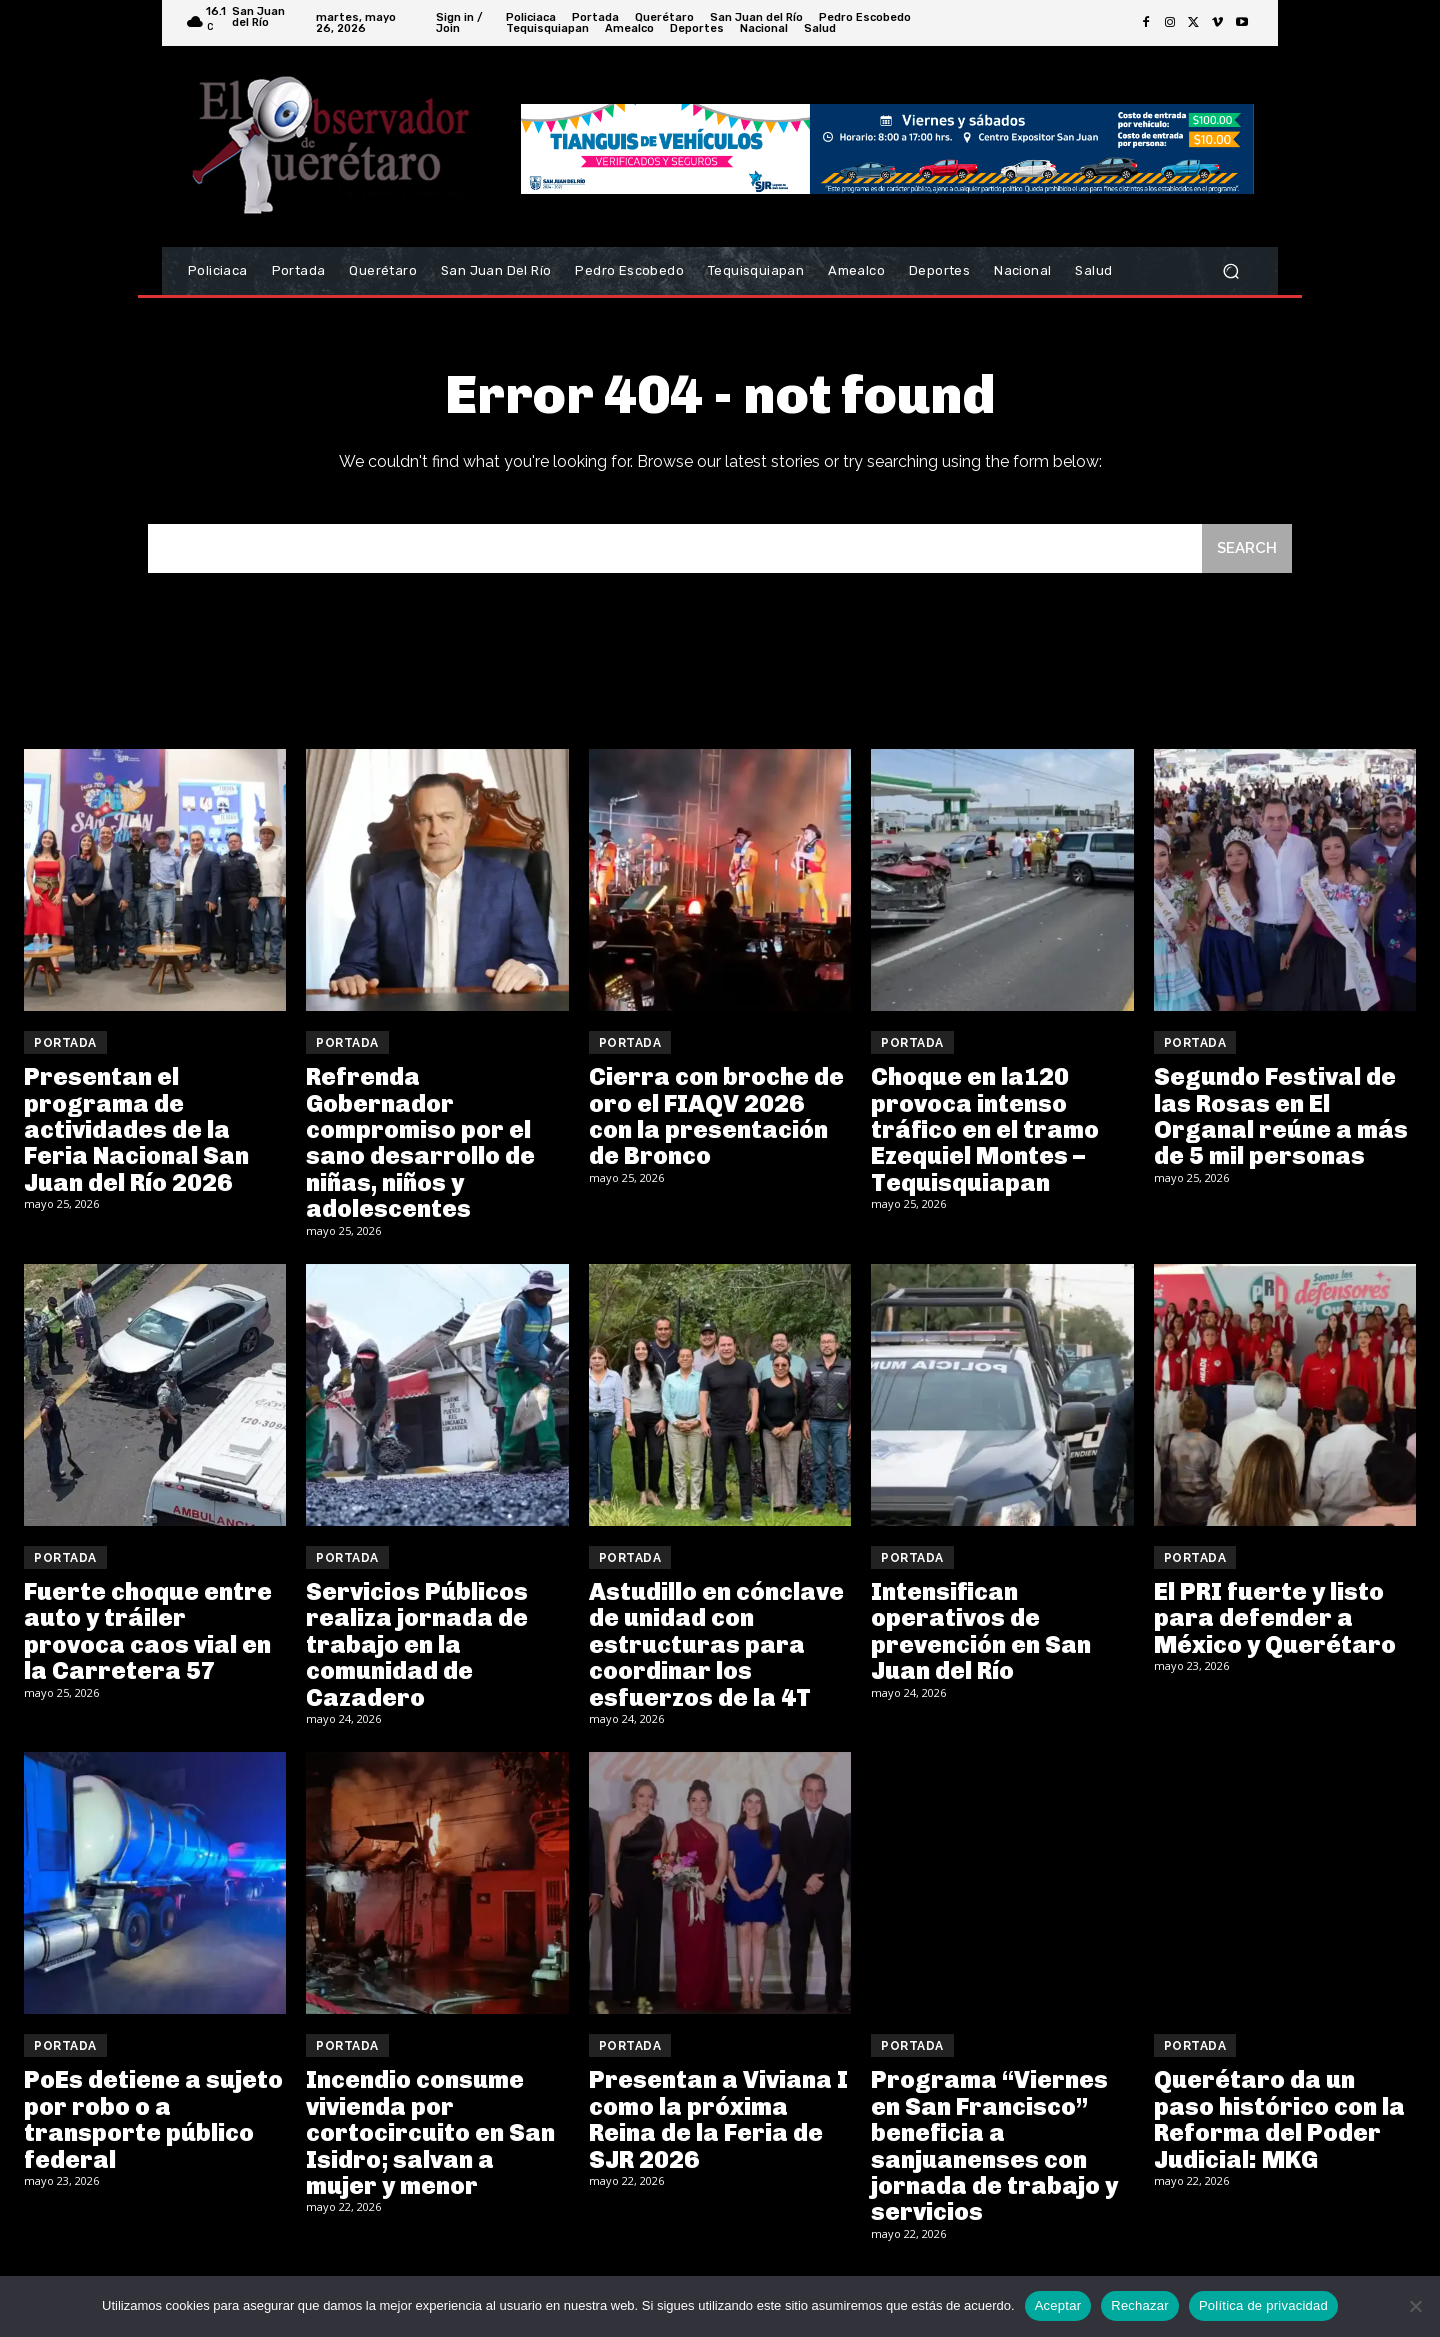 This screenshot has height=2337, width=1440. What do you see at coordinates (420, 1142) in the screenshot?
I see `Refrenda Gobernador compromiso por el sano desarrollo de niñas, niños y adolescentes` at bounding box center [420, 1142].